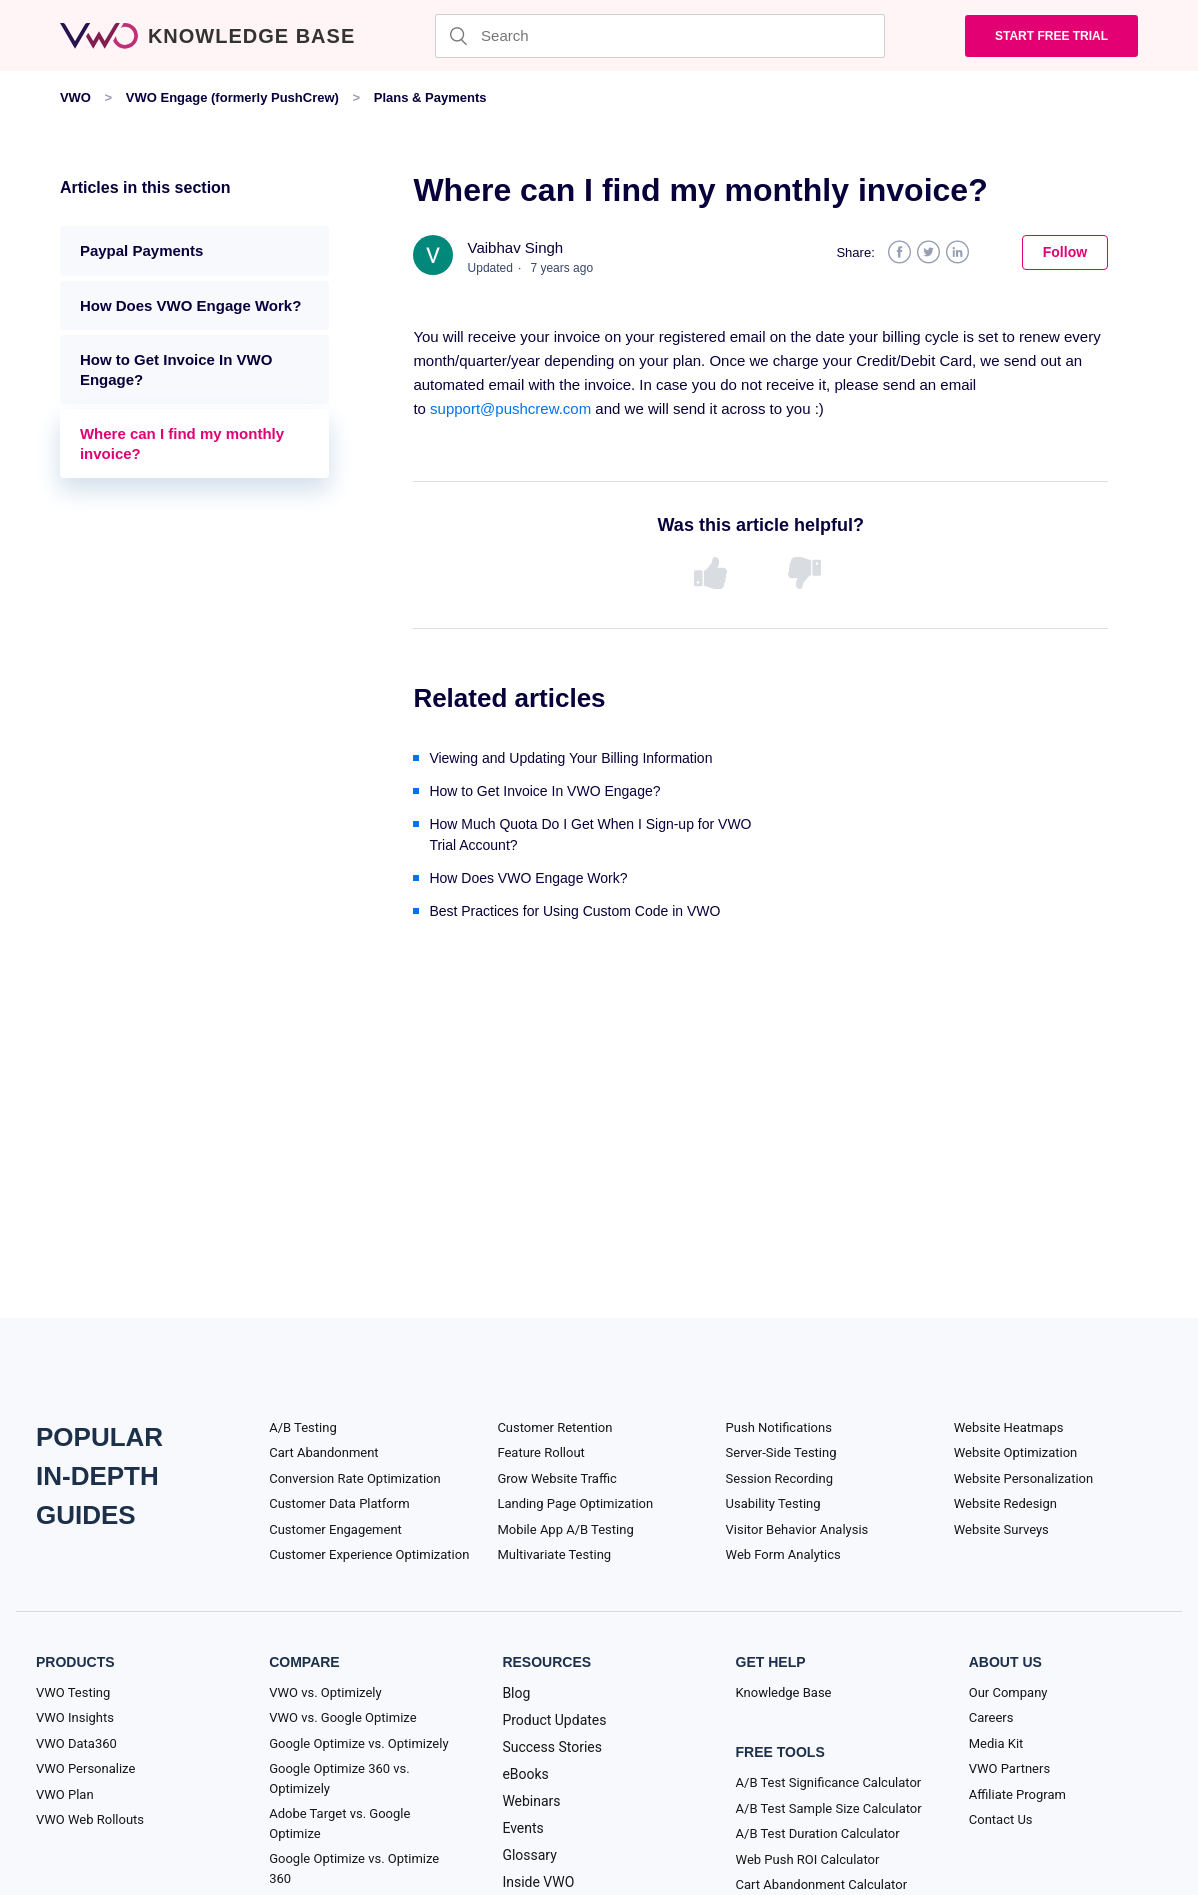 This screenshot has width=1198, height=1895. What do you see at coordinates (818, 1833) in the screenshot?
I see `A/B Test Duration Calculator` at bounding box center [818, 1833].